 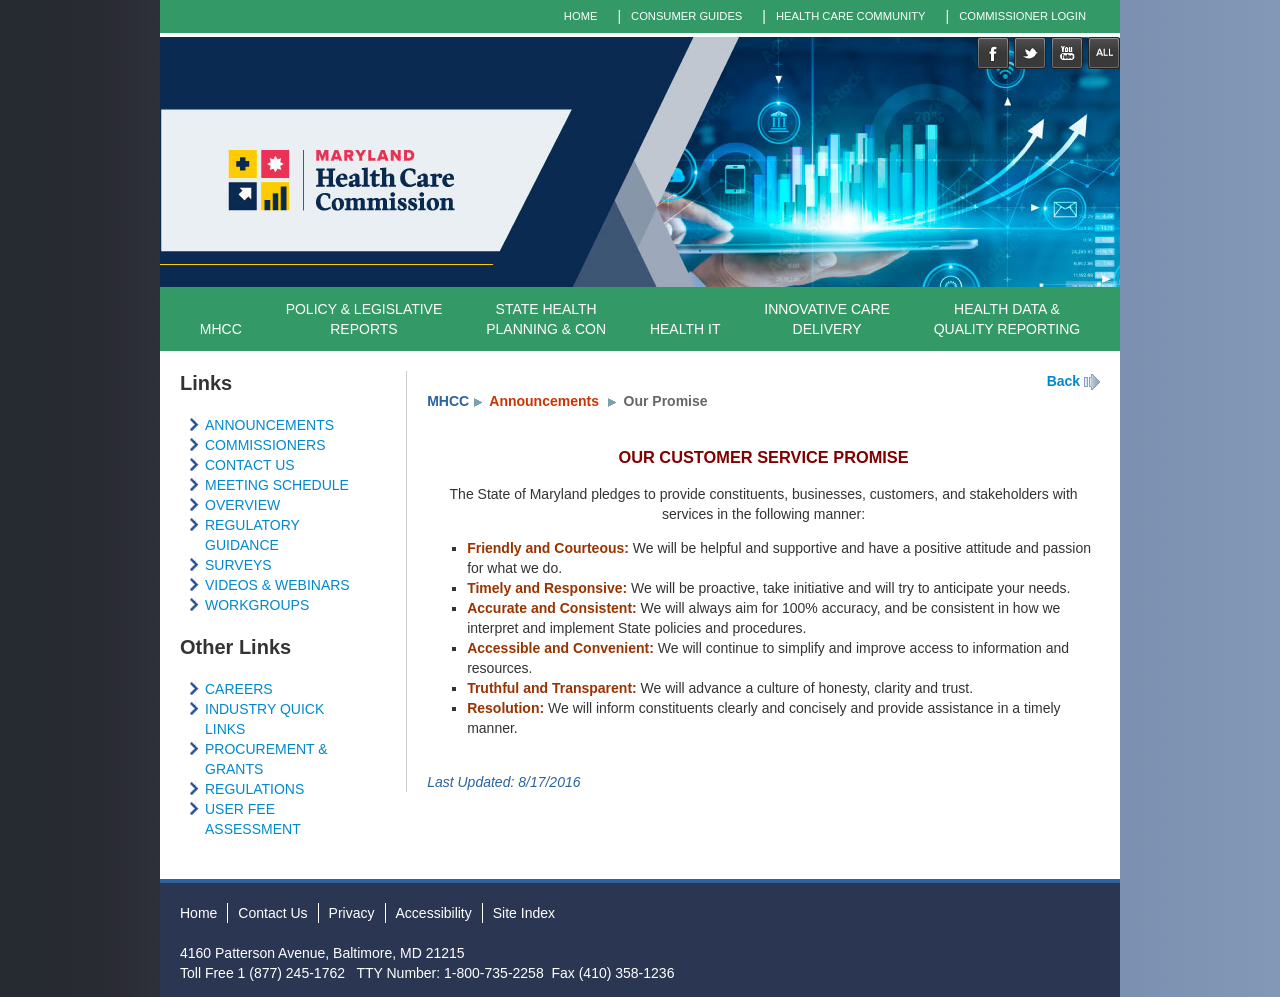 What do you see at coordinates (993, 53) in the screenshot?
I see `Facebook` at bounding box center [993, 53].